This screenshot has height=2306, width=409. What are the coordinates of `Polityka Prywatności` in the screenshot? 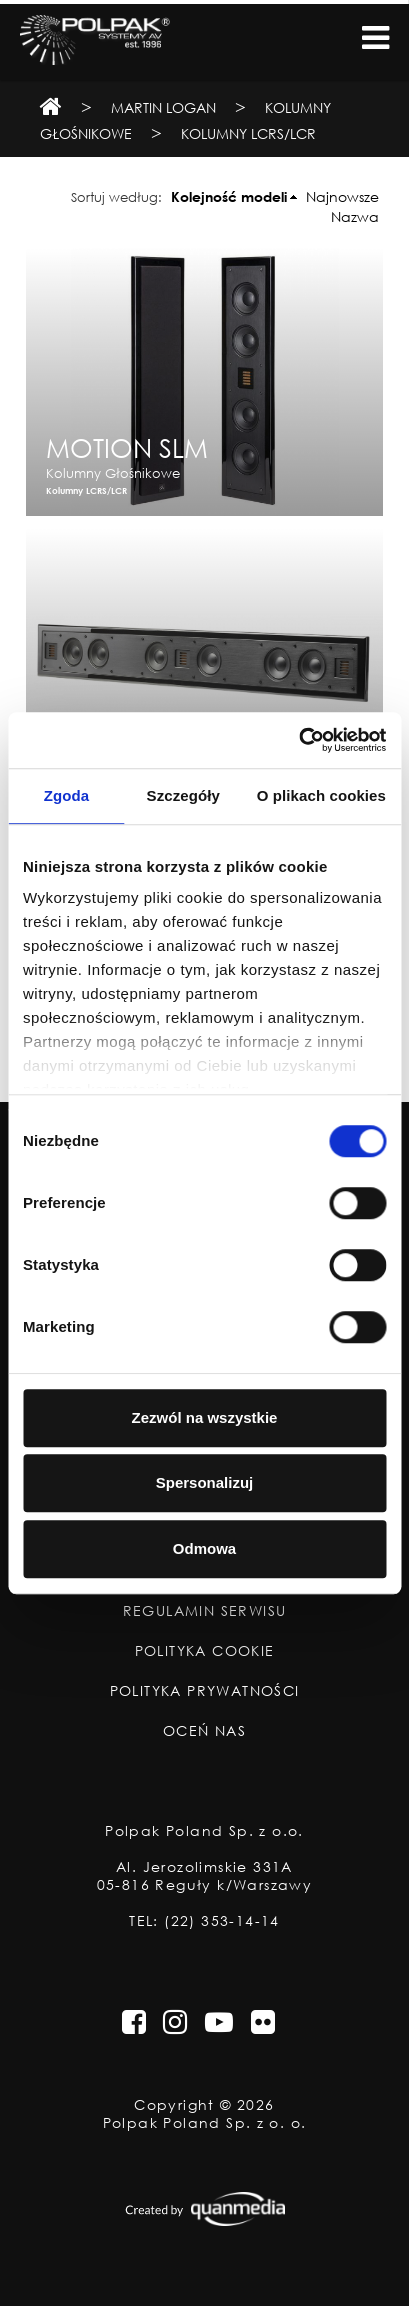 It's located at (205, 1691).